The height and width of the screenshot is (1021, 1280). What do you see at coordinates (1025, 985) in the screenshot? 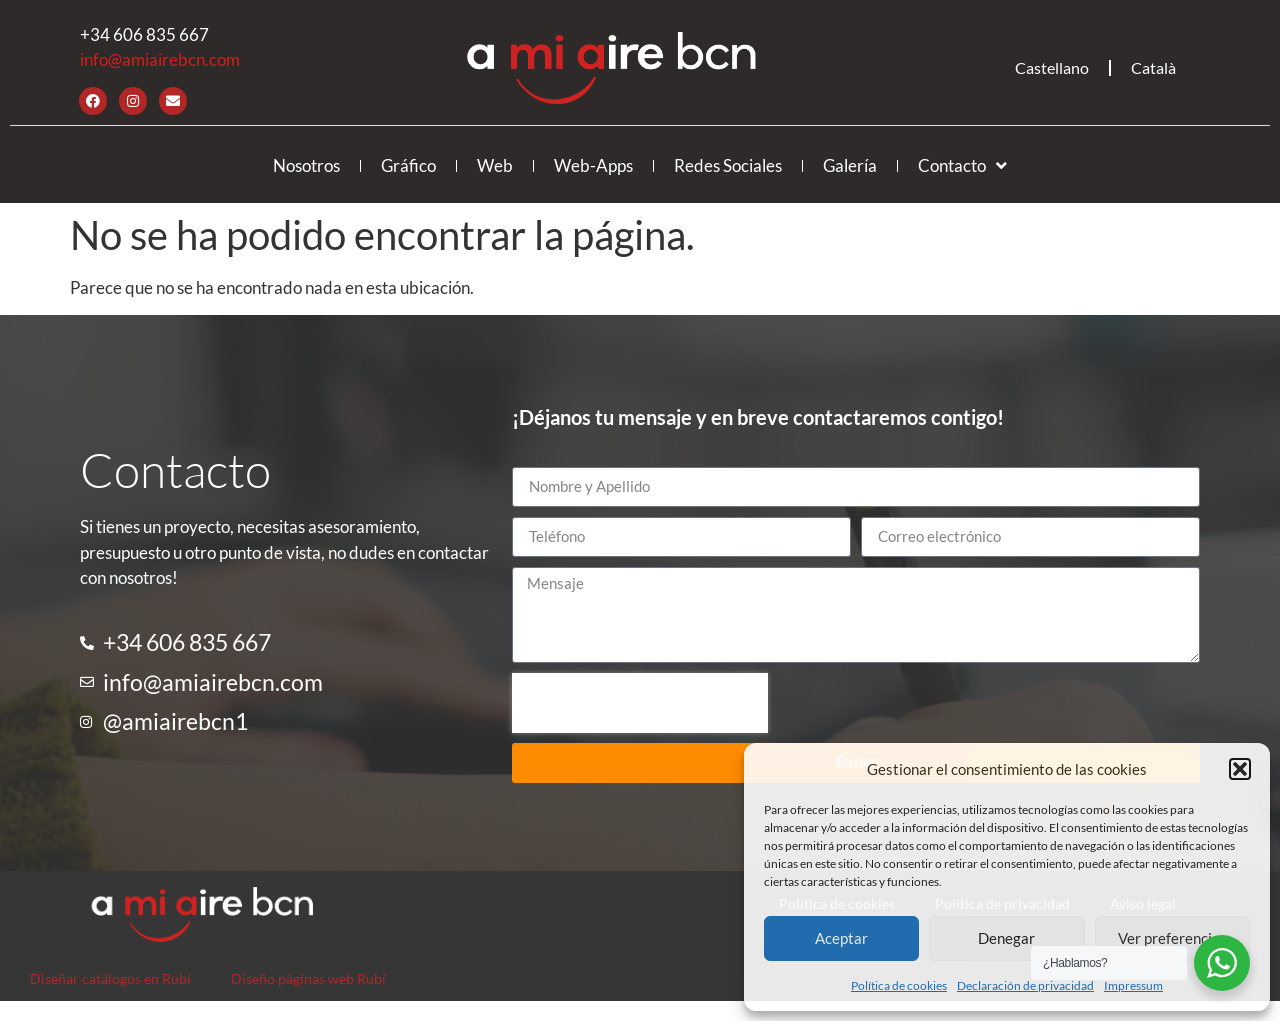
I see `Declaración de privacidad` at bounding box center [1025, 985].